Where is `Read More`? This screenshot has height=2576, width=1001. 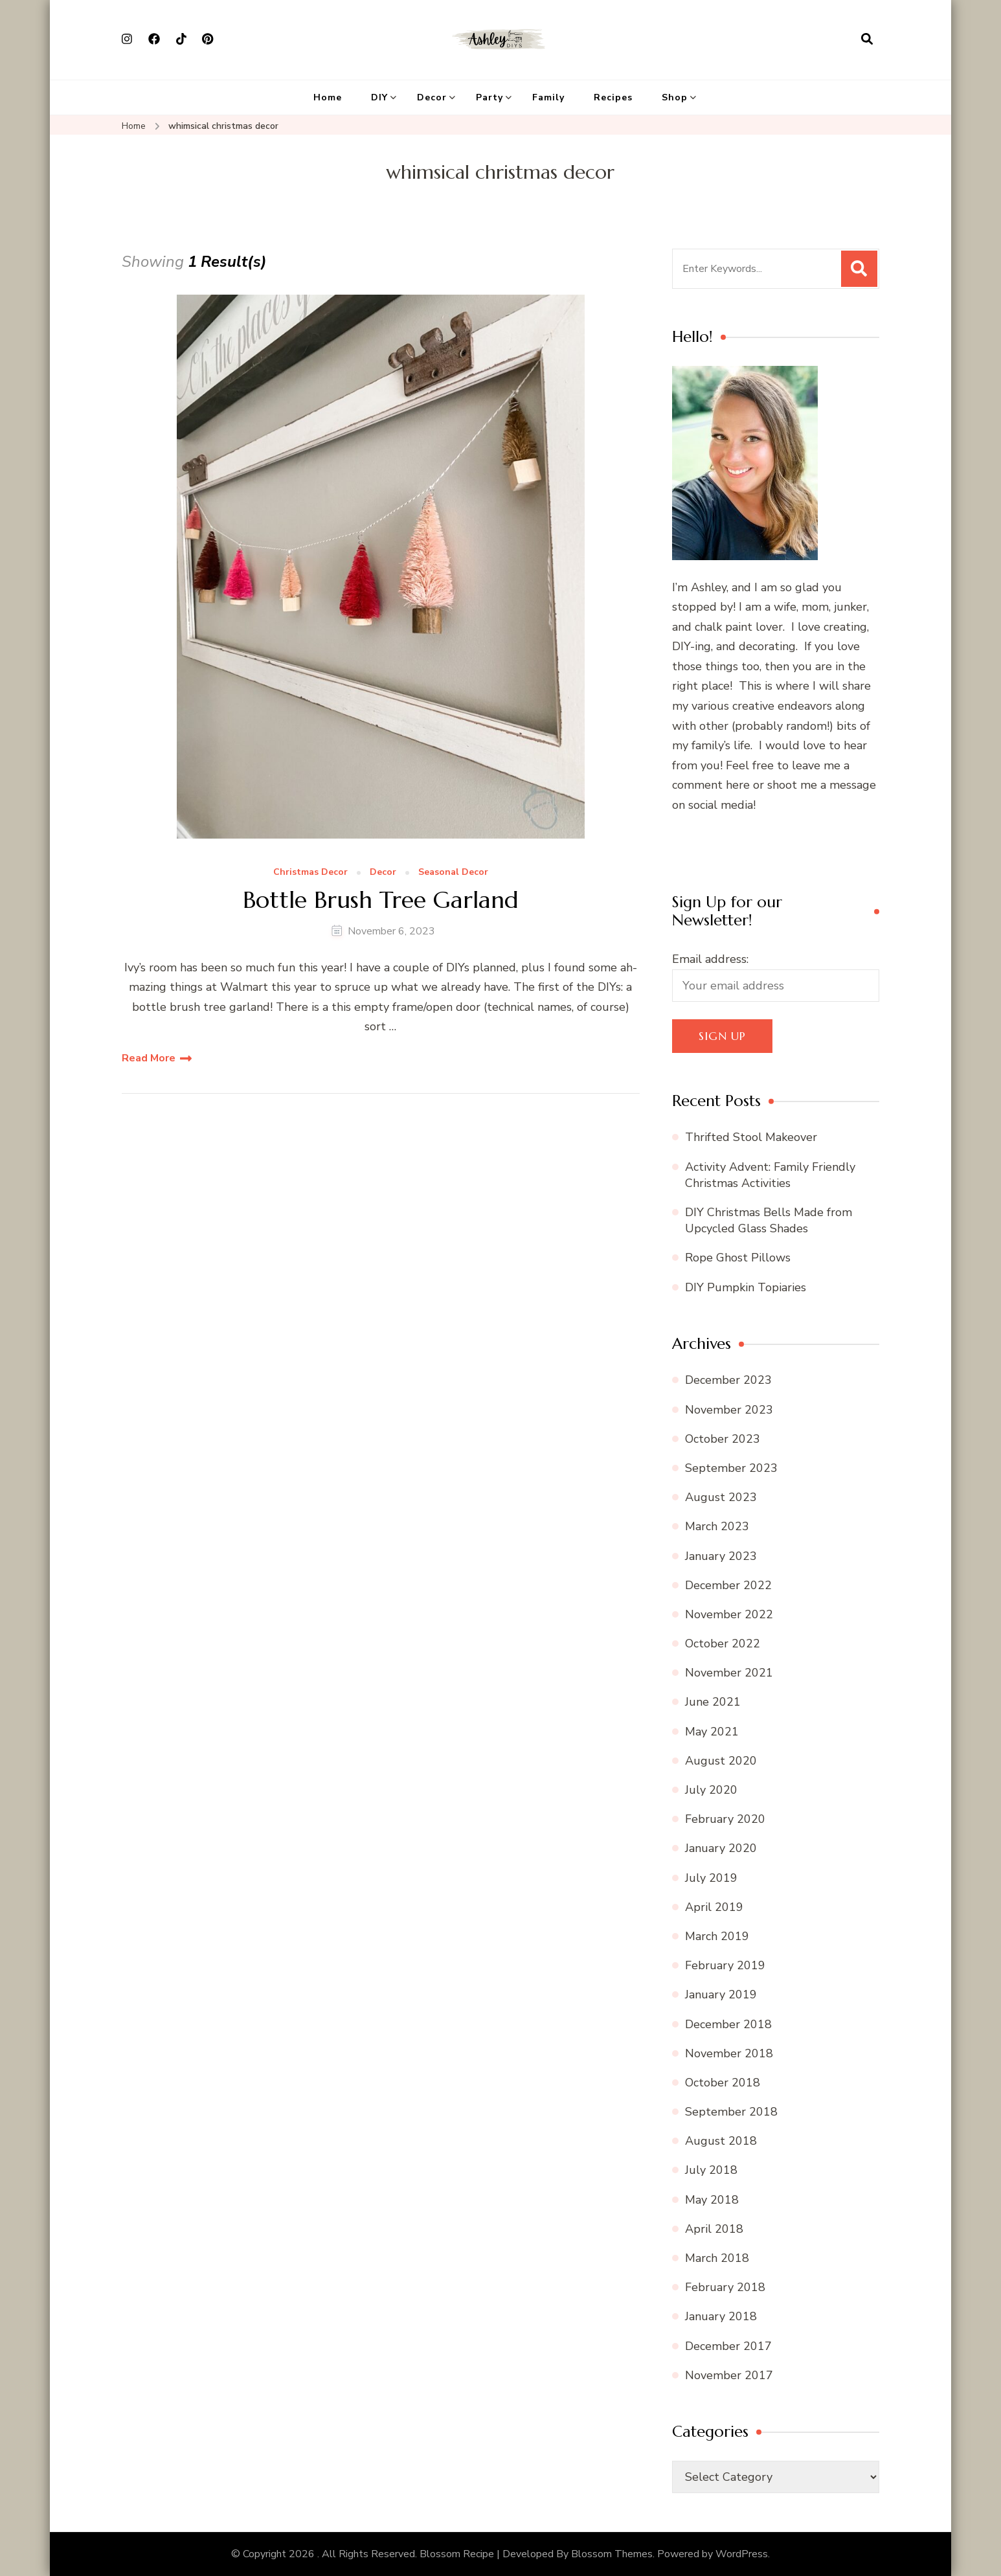 Read More is located at coordinates (148, 1058).